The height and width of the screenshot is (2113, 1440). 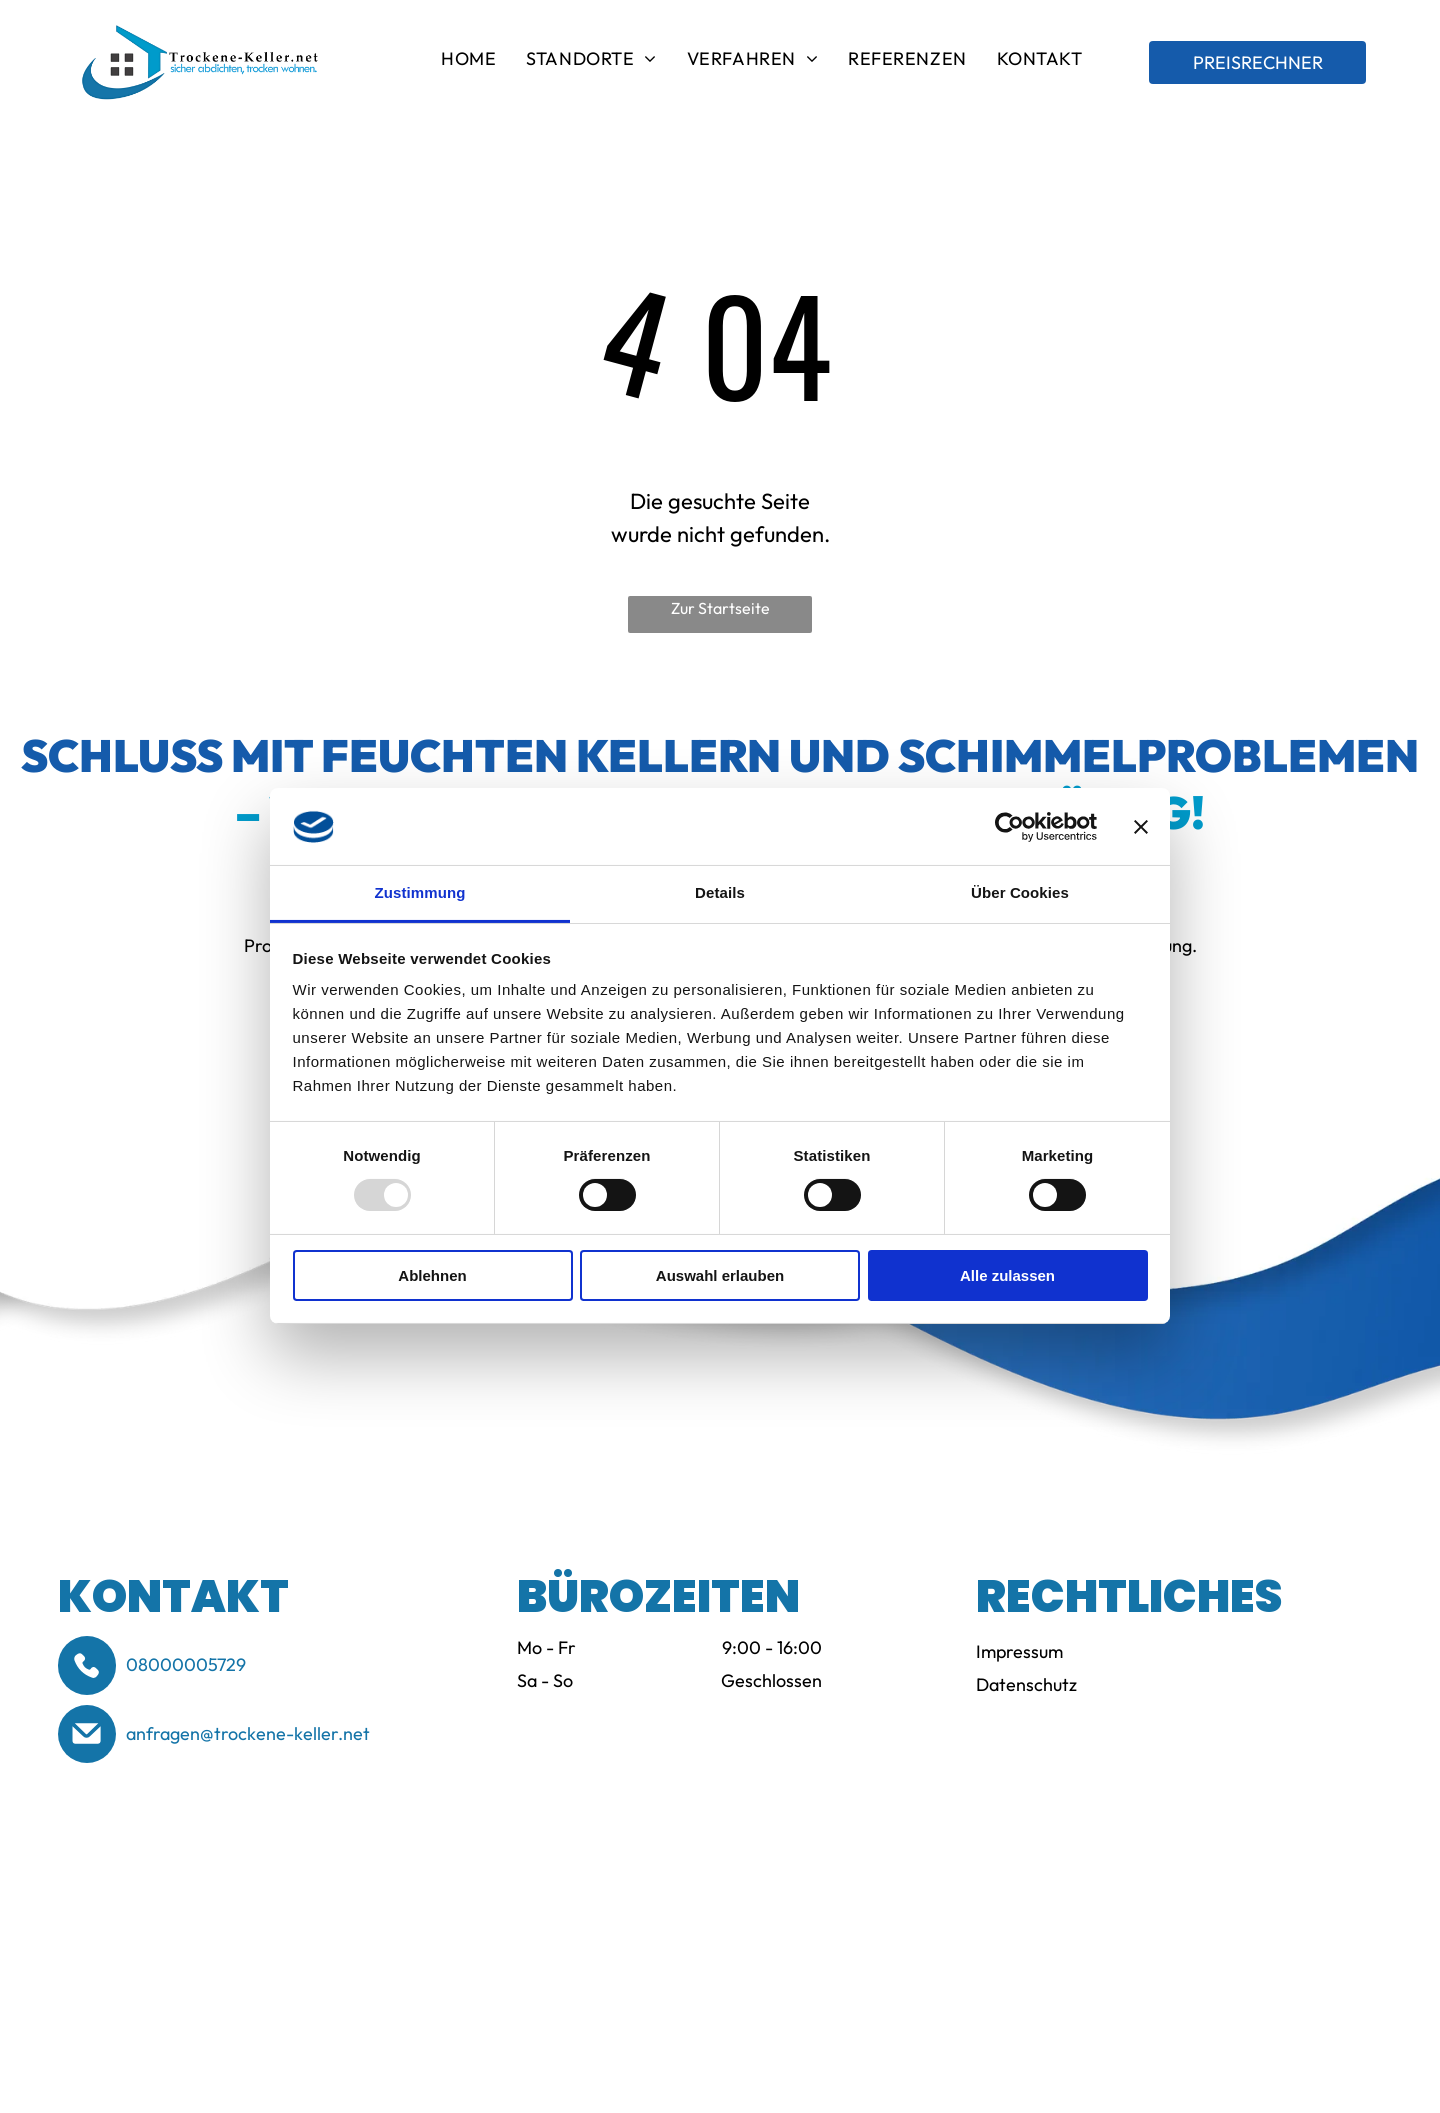 I want to click on Zur Startseite, so click(x=720, y=608).